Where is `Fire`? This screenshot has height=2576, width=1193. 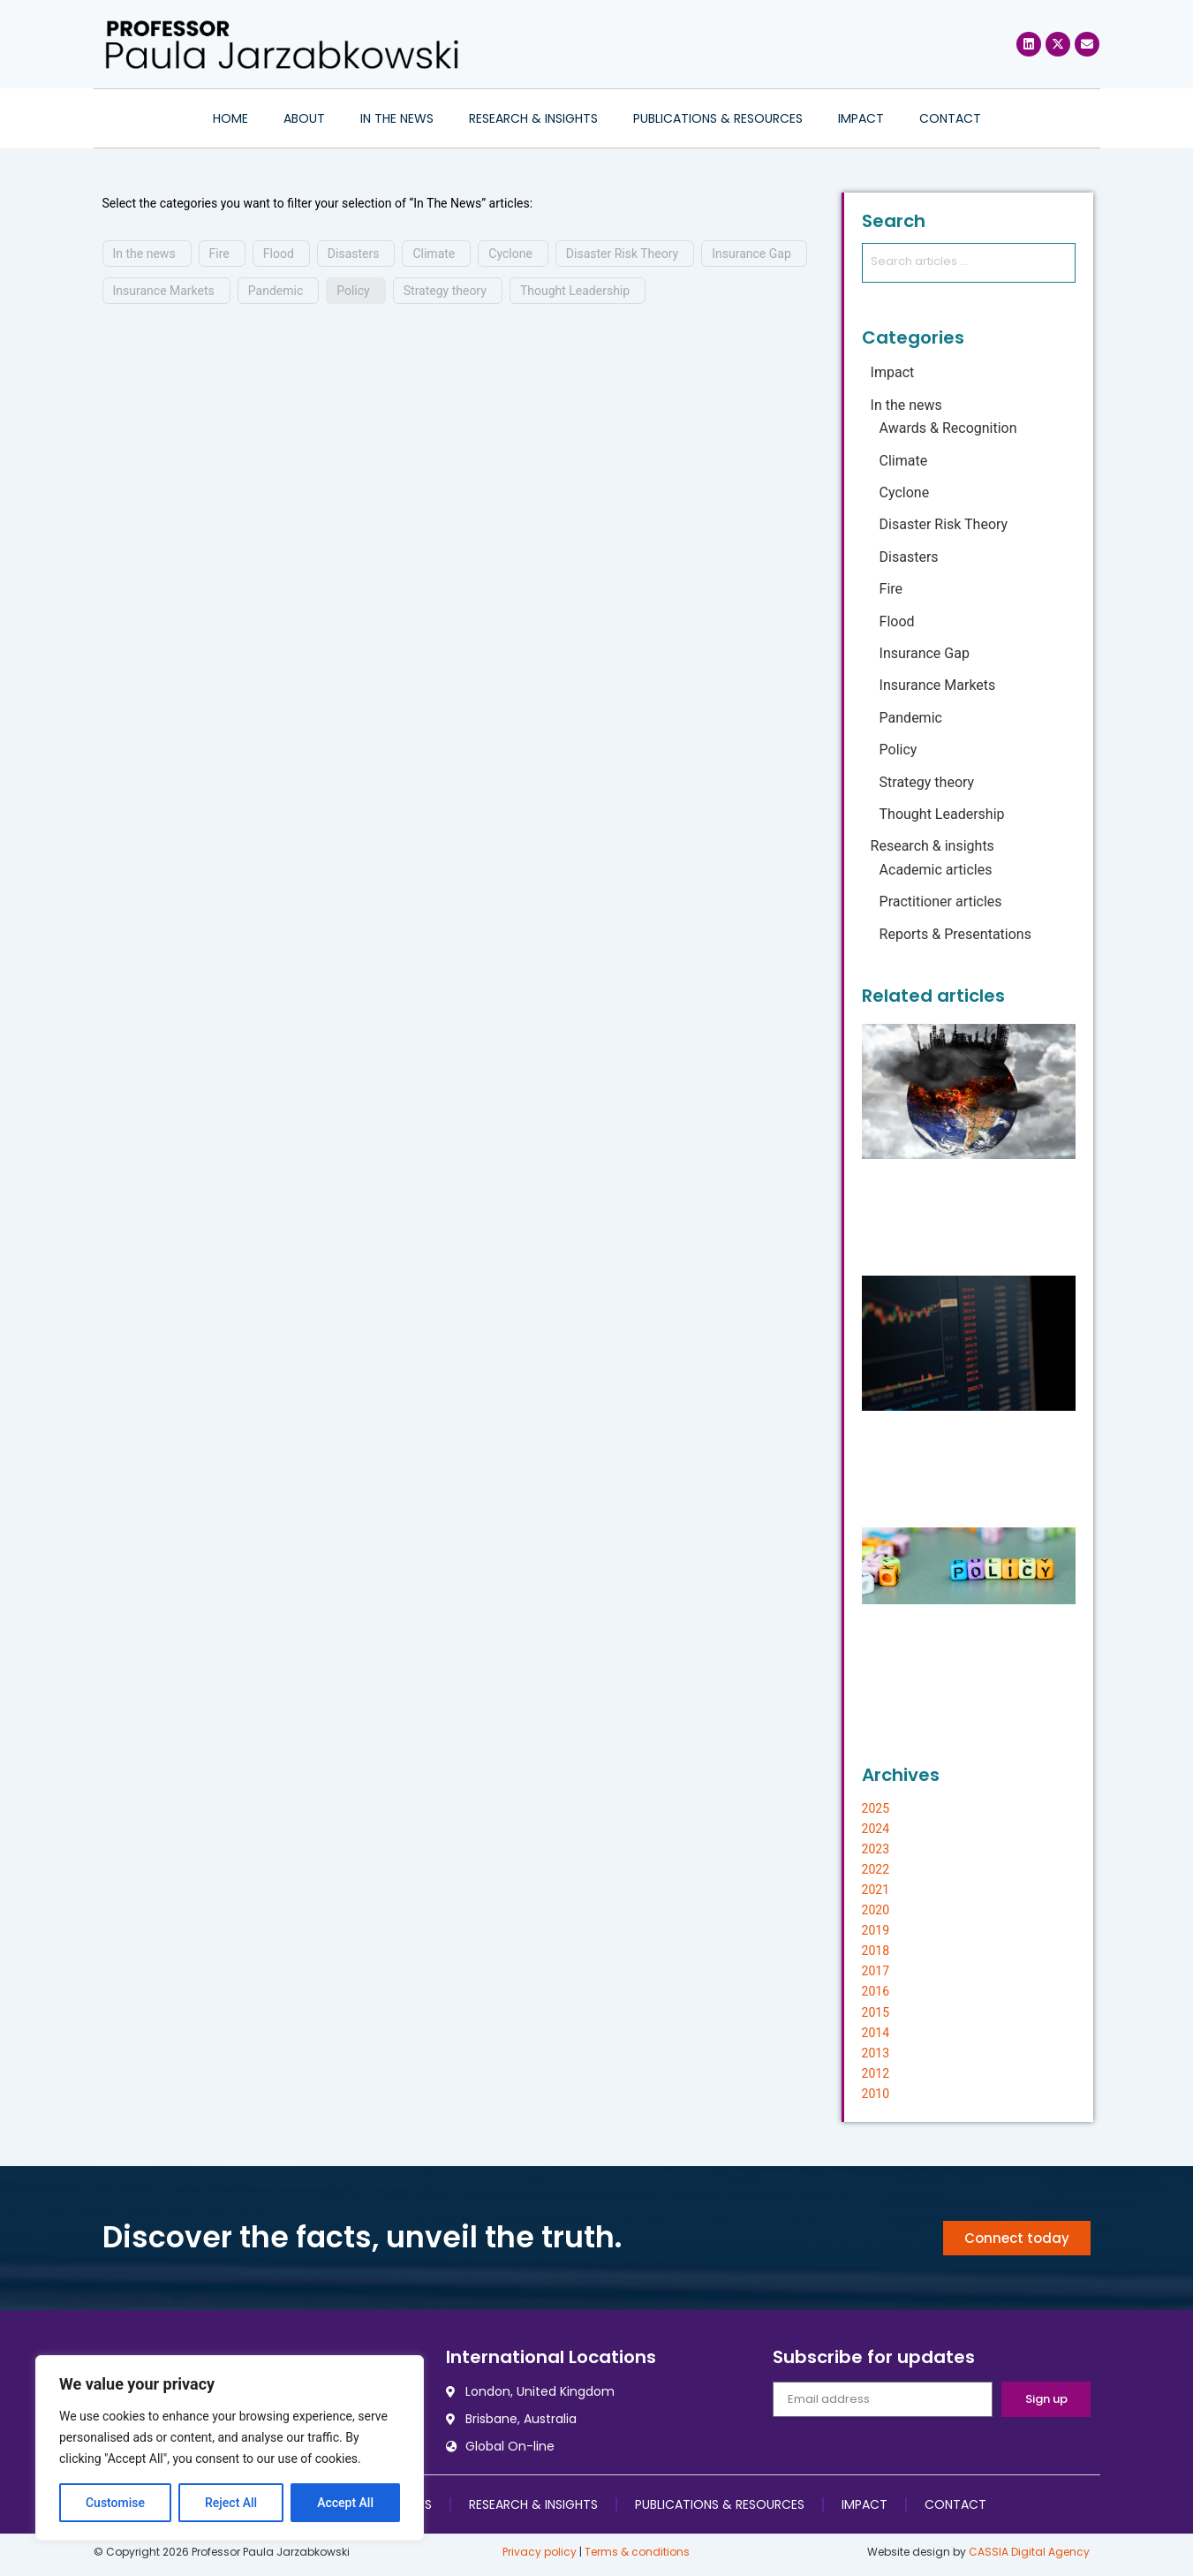
Fire is located at coordinates (219, 253).